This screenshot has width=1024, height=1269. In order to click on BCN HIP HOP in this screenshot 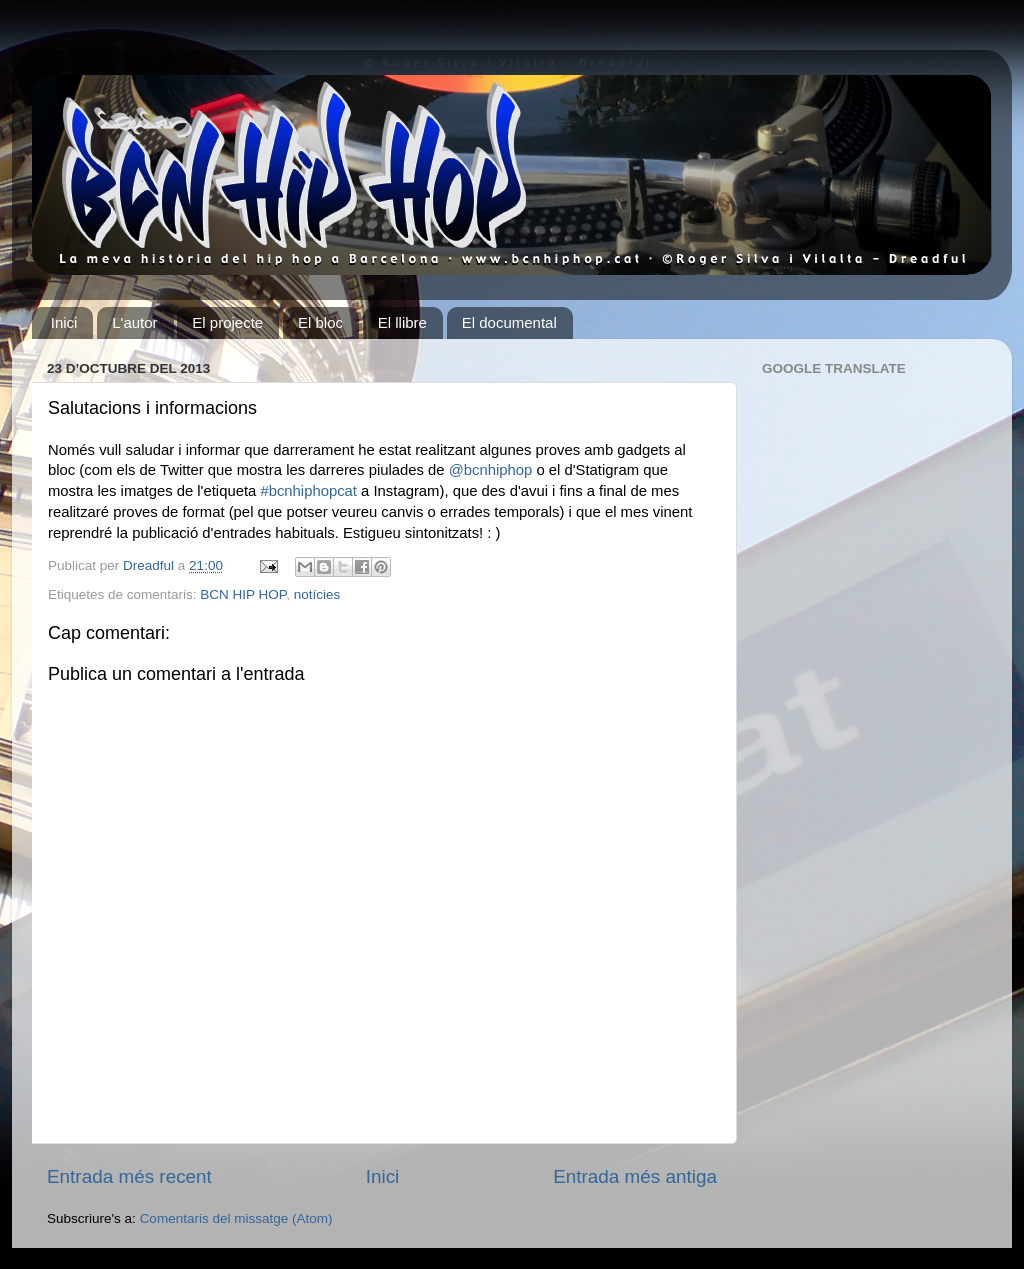, I will do `click(243, 594)`.